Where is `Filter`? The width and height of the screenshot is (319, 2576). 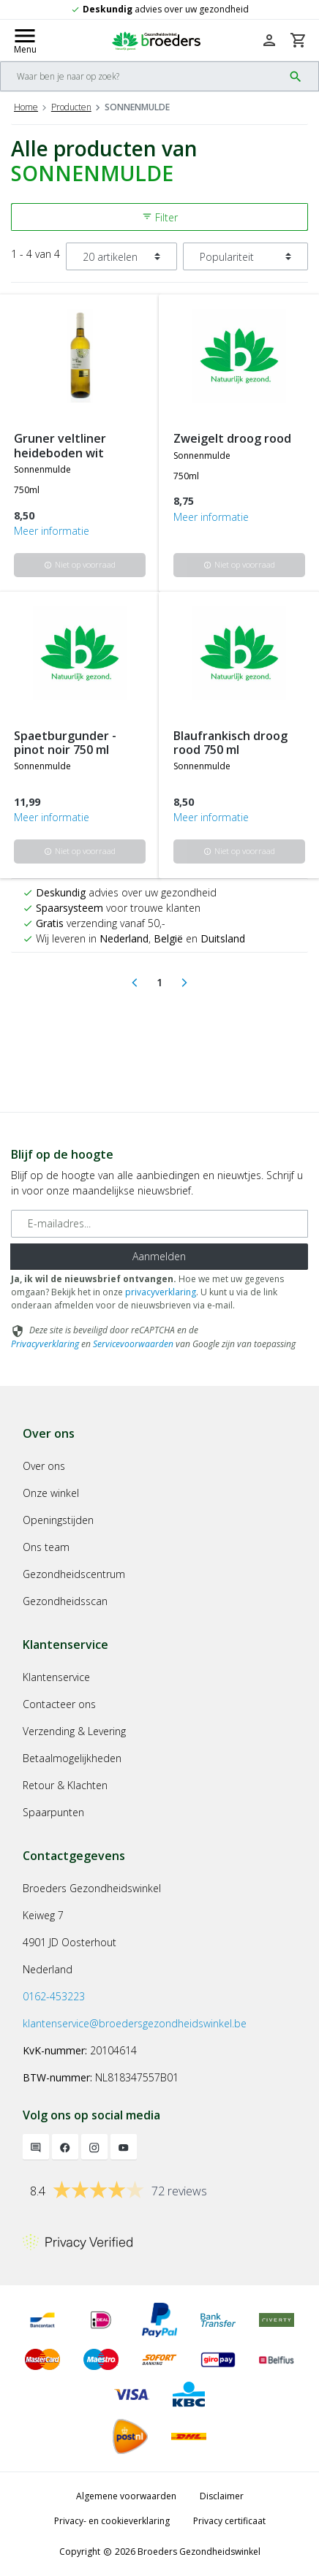
Filter is located at coordinates (160, 217).